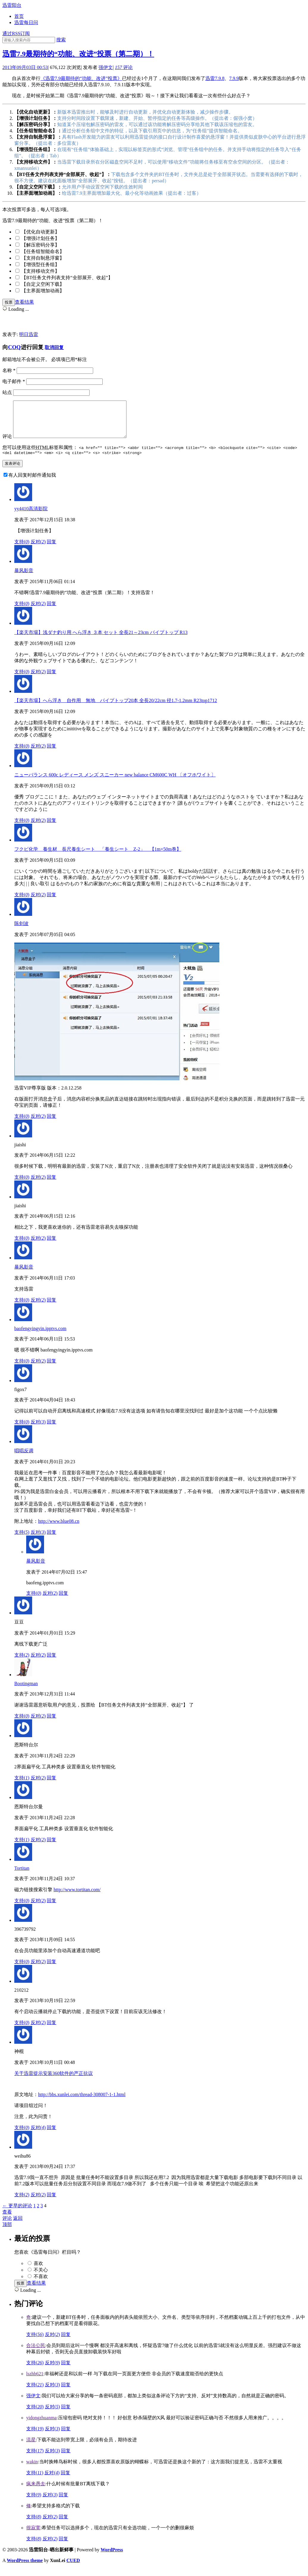 The image size is (308, 2576). Describe the element at coordinates (214, 78) in the screenshot. I see `迅雷7.9.8` at that location.